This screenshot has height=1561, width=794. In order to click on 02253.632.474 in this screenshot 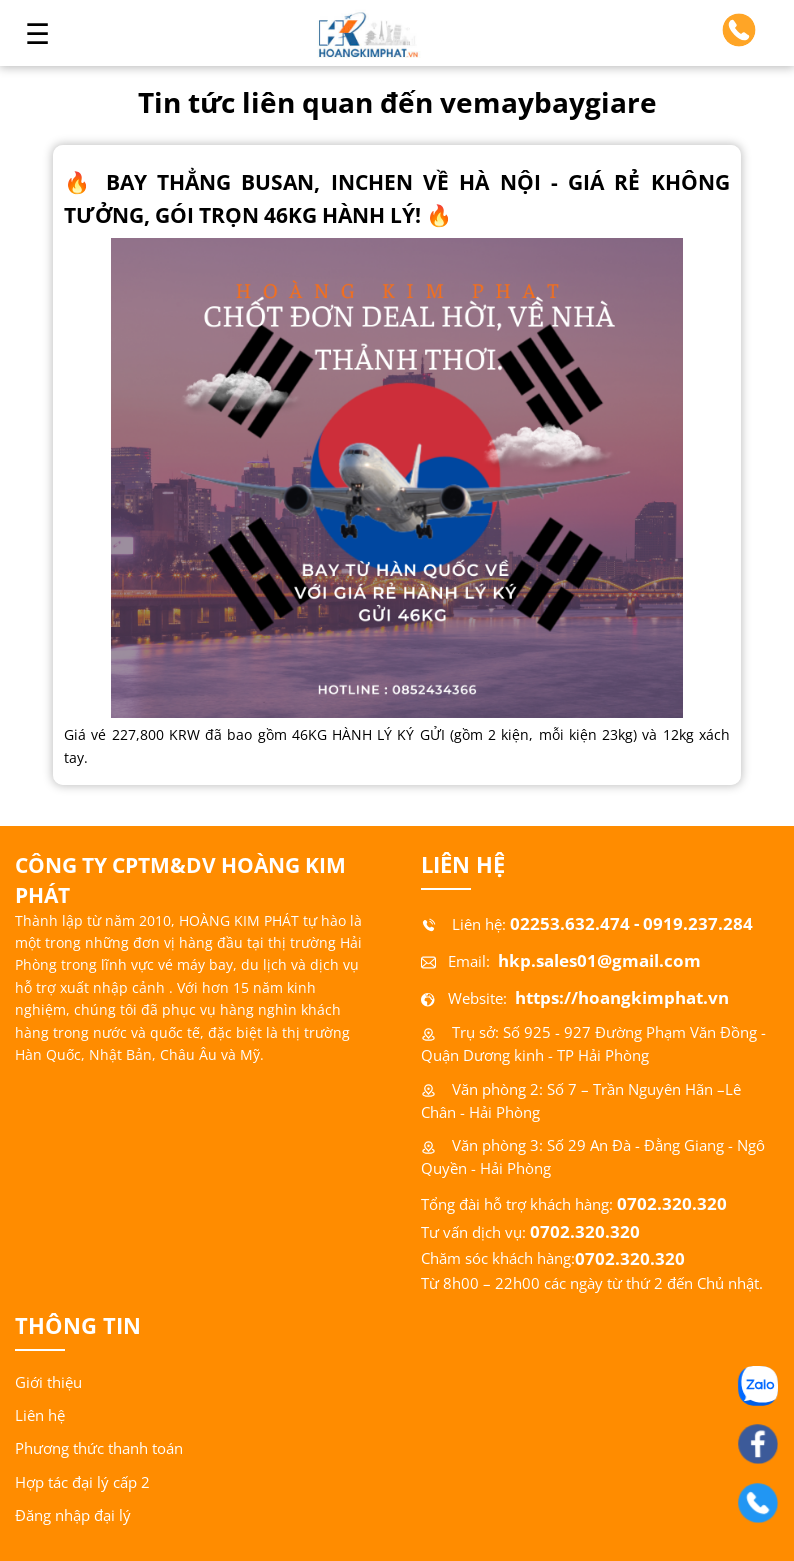, I will do `click(570, 923)`.